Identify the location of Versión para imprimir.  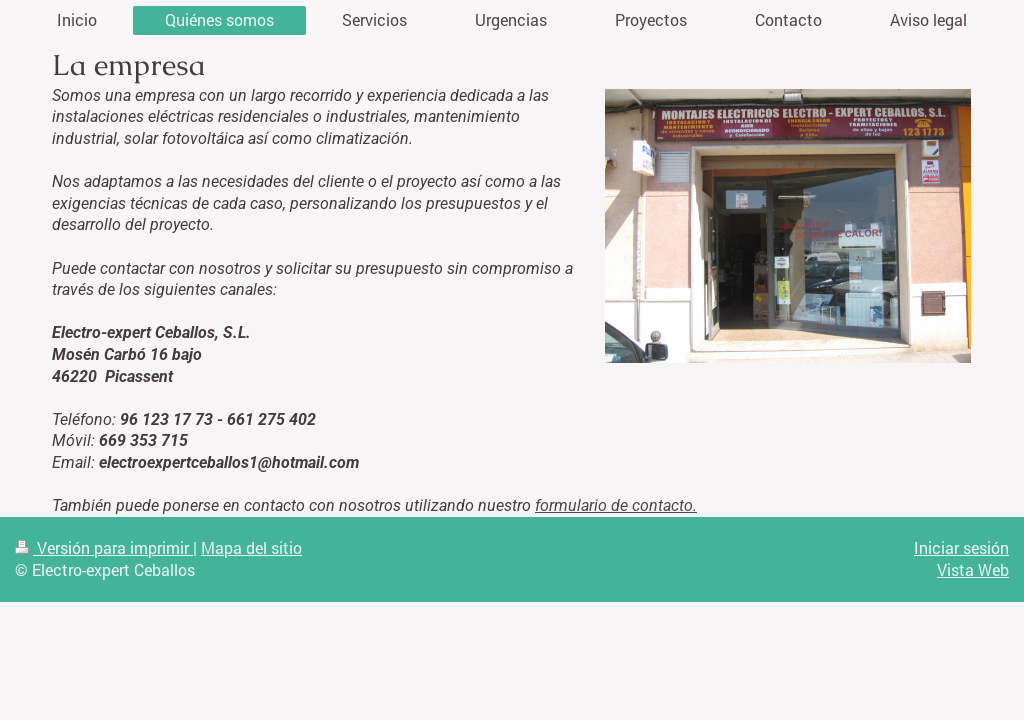
(104, 547).